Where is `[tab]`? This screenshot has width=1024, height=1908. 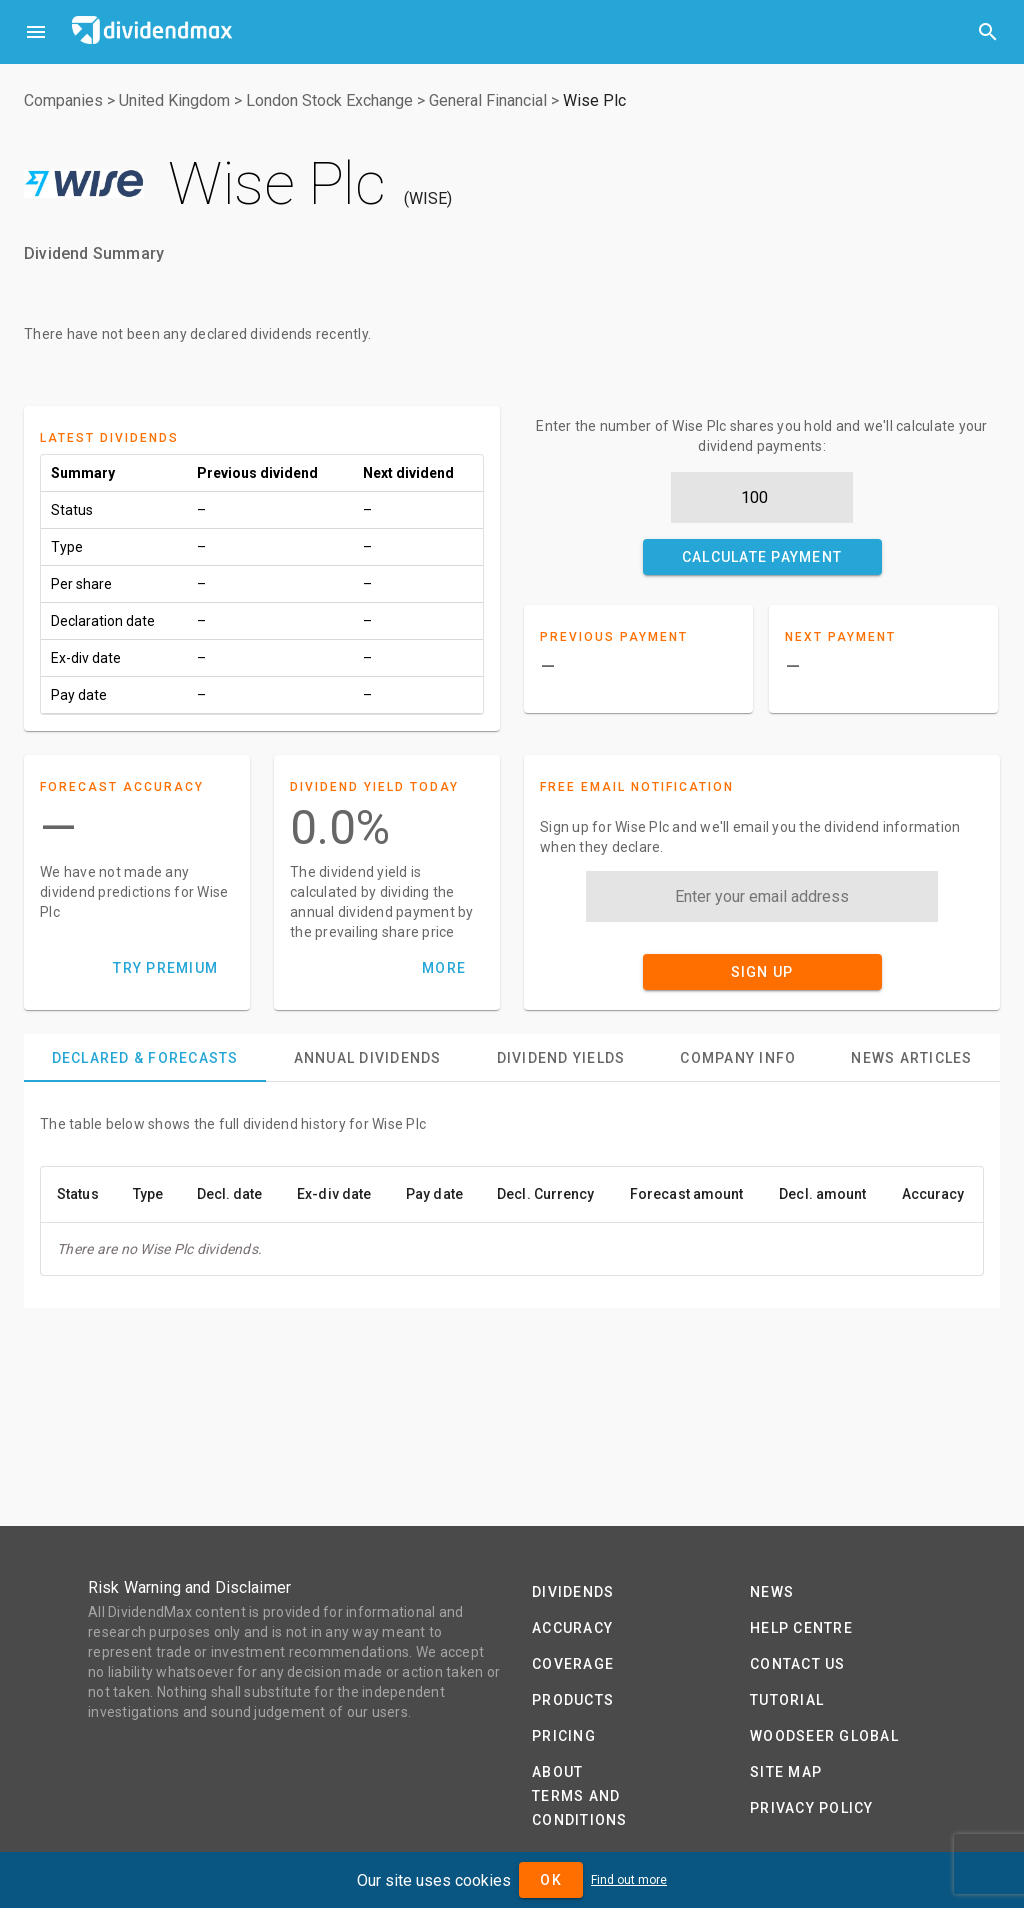 [tab] is located at coordinates (145, 1058).